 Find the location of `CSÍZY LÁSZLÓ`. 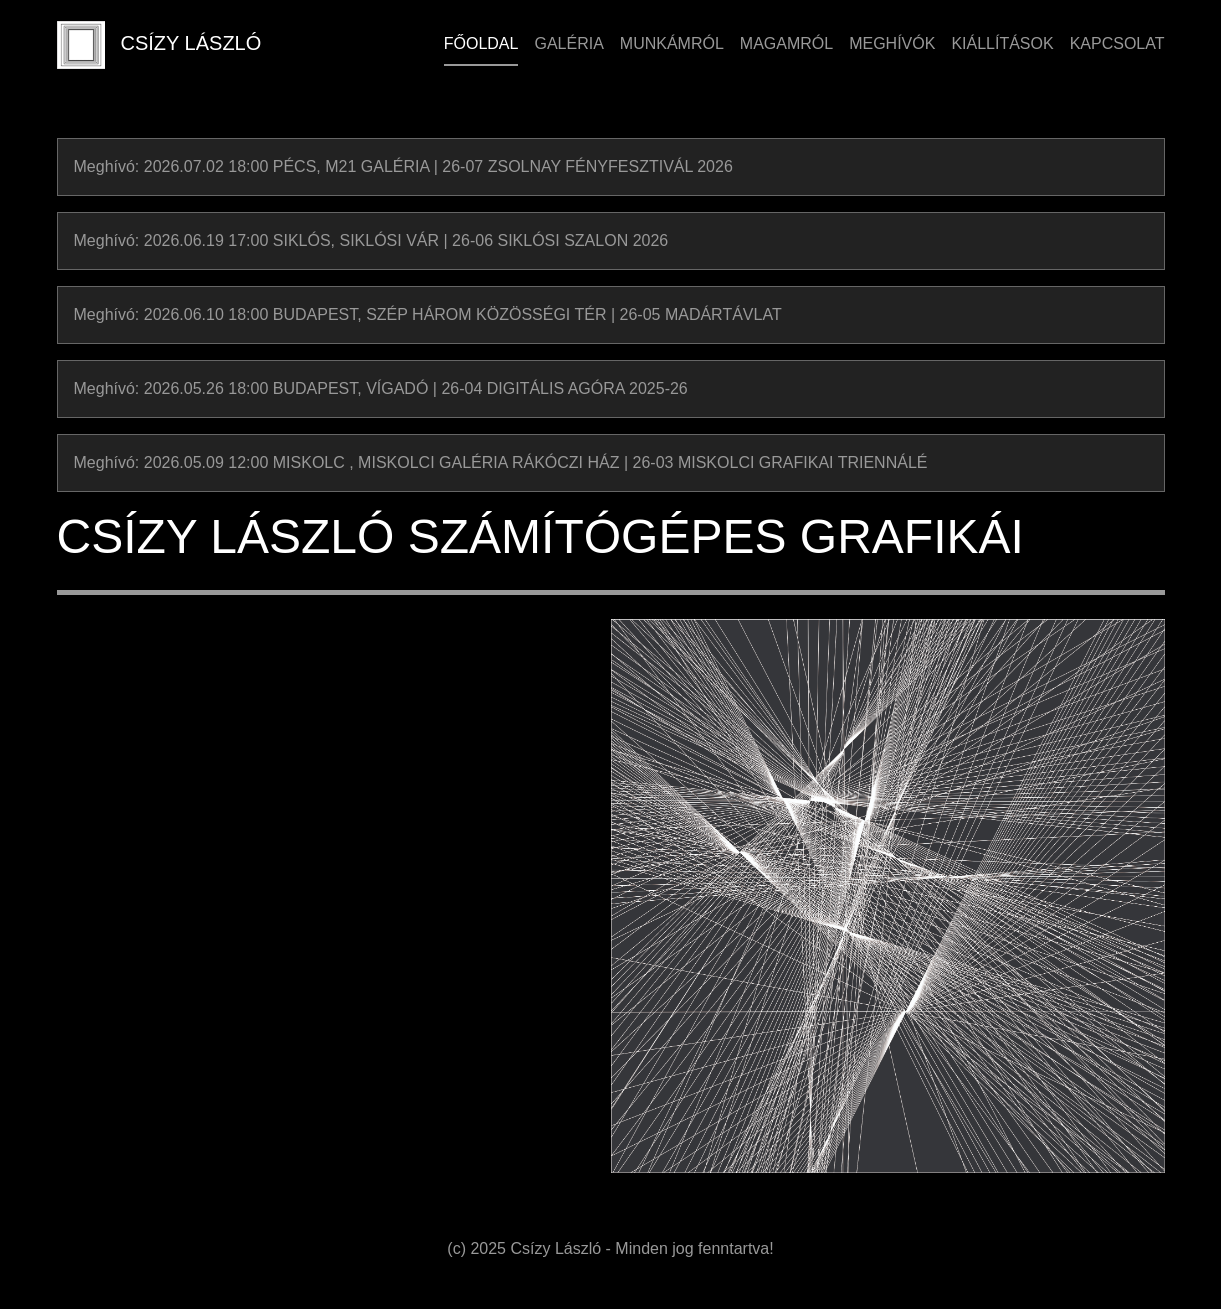

CSÍZY LÁSZLÓ is located at coordinates (159, 45).